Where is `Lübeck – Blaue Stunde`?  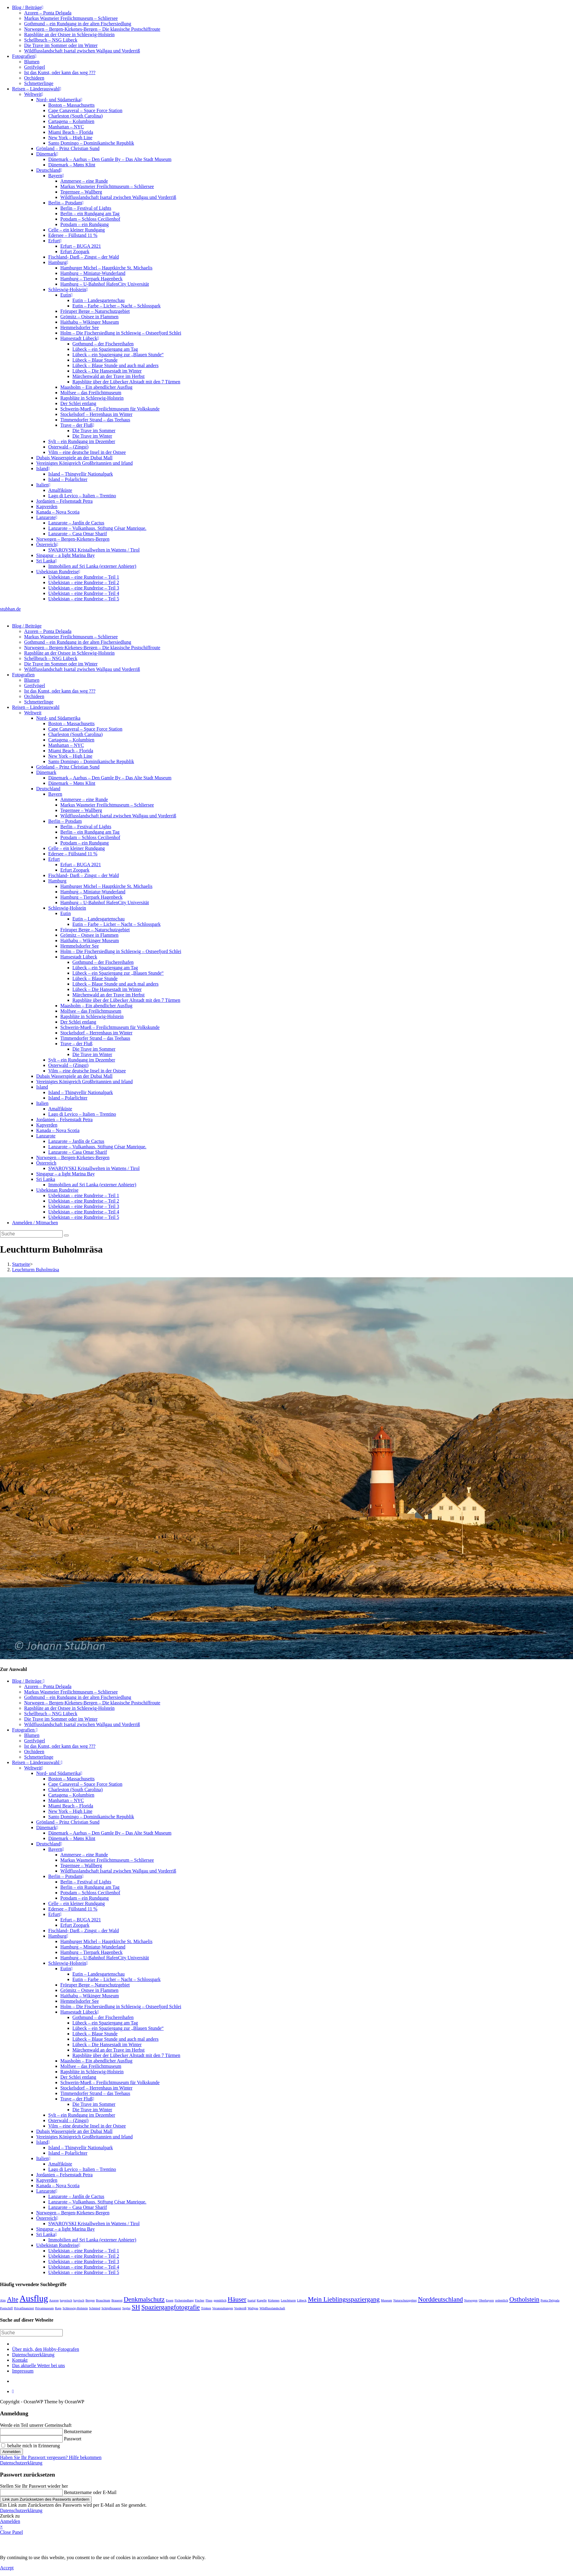 Lübeck – Blaue Stunde is located at coordinates (95, 360).